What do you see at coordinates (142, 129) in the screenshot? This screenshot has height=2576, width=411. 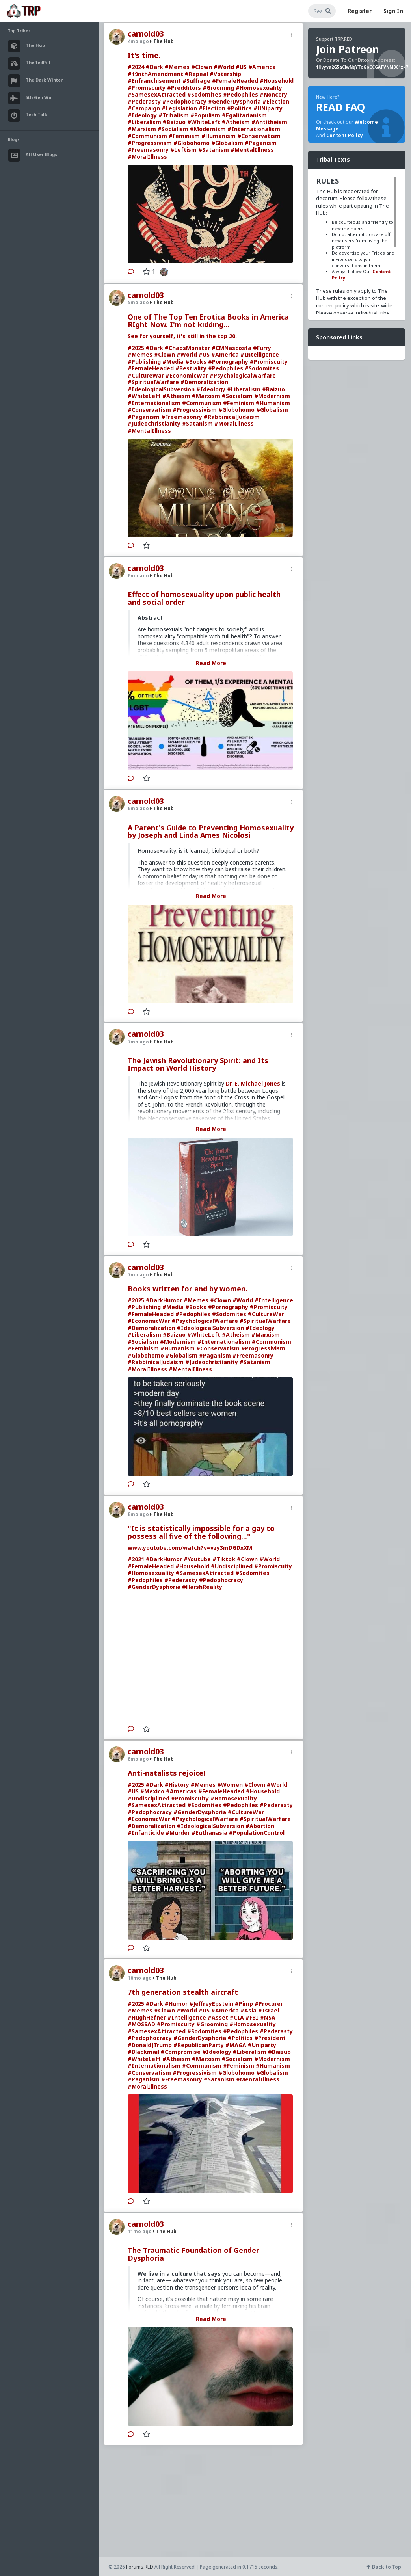 I see `#Marxism` at bounding box center [142, 129].